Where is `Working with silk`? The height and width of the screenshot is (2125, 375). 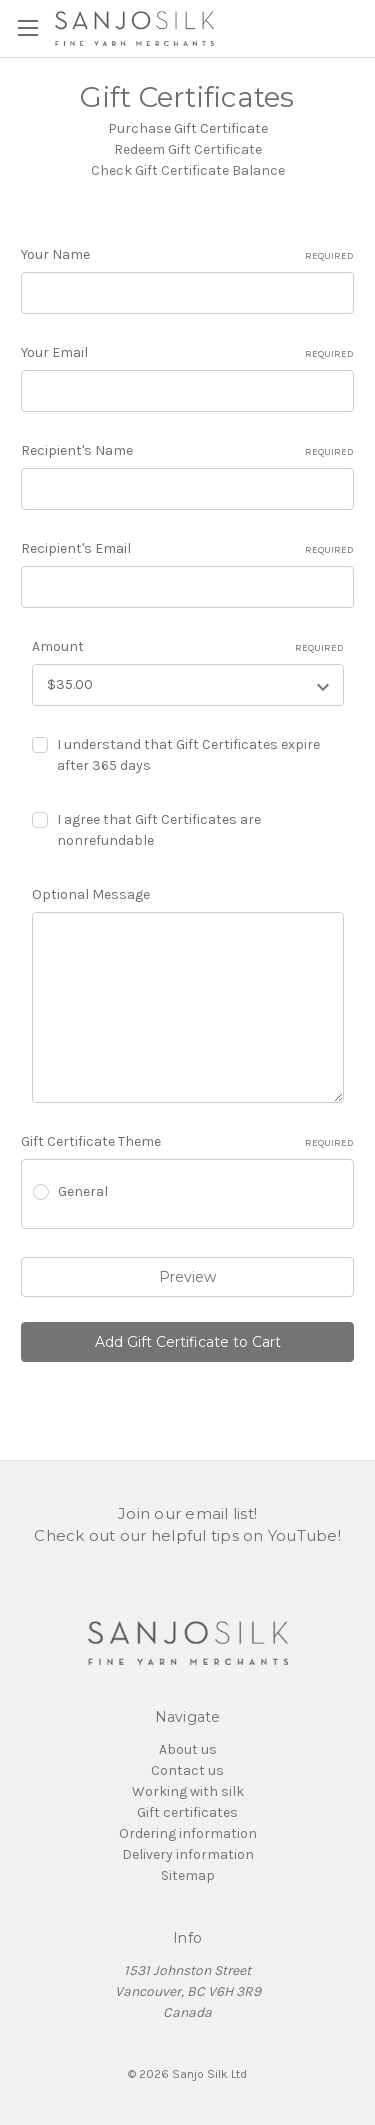
Working with silk is located at coordinates (188, 1791).